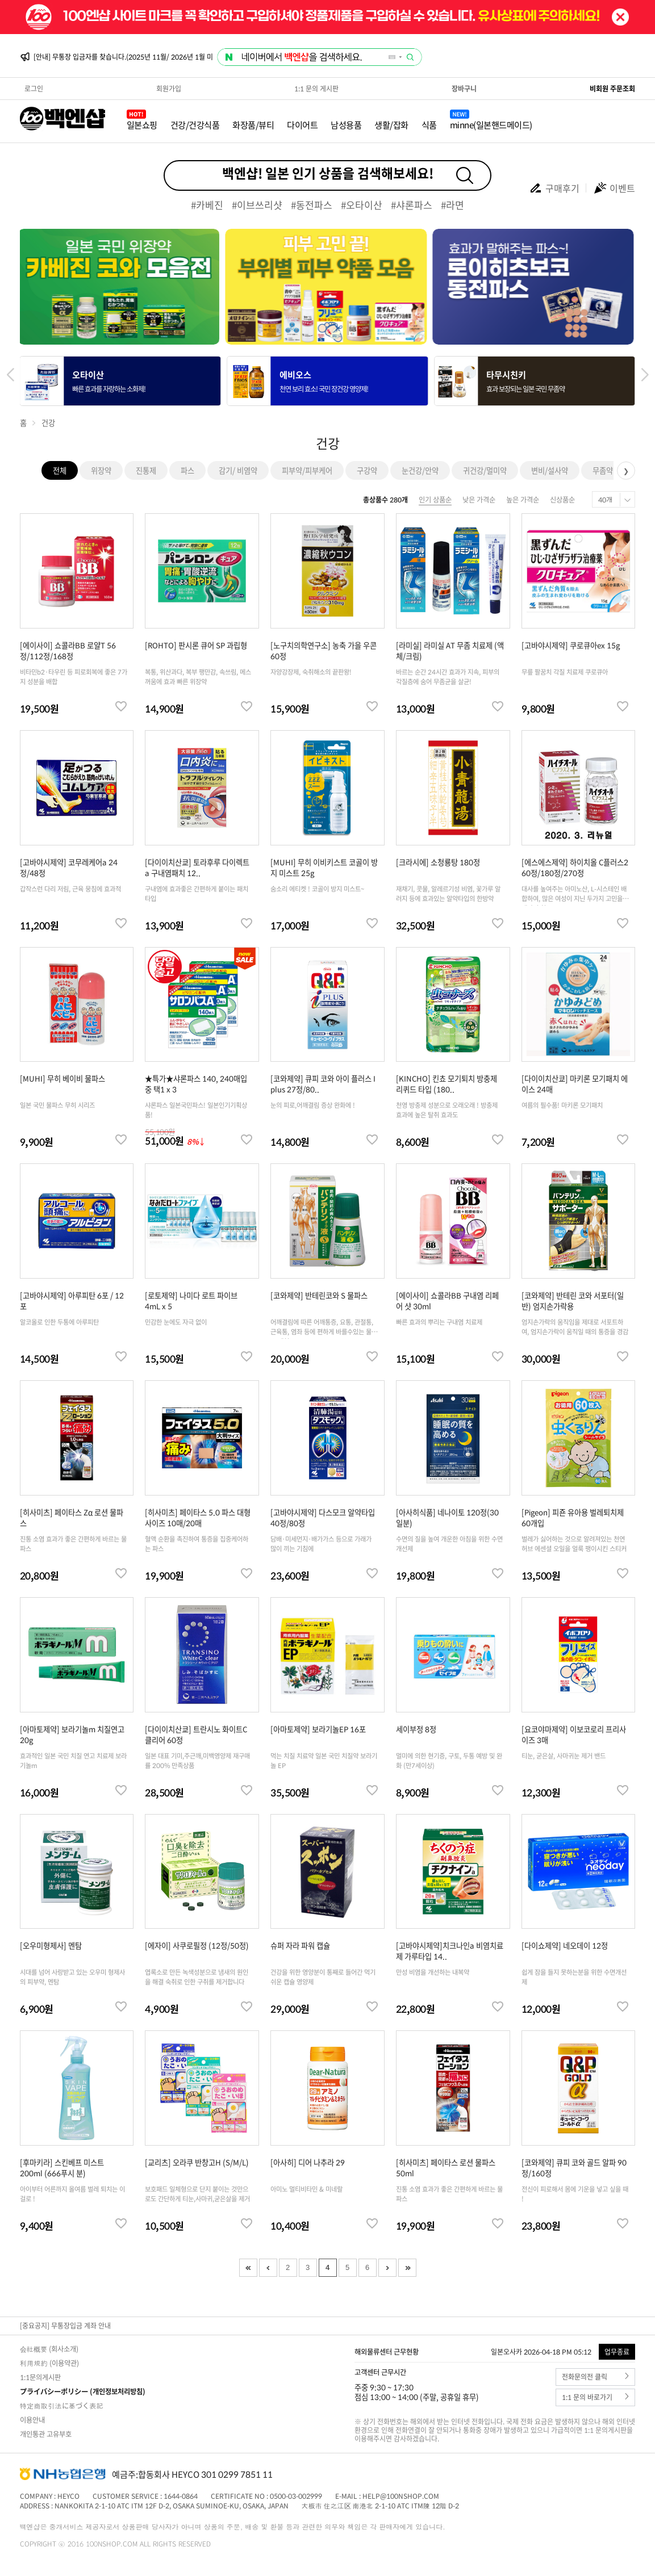 This screenshot has height=2576, width=655. Describe the element at coordinates (346, 124) in the screenshot. I see `남성용품` at that location.